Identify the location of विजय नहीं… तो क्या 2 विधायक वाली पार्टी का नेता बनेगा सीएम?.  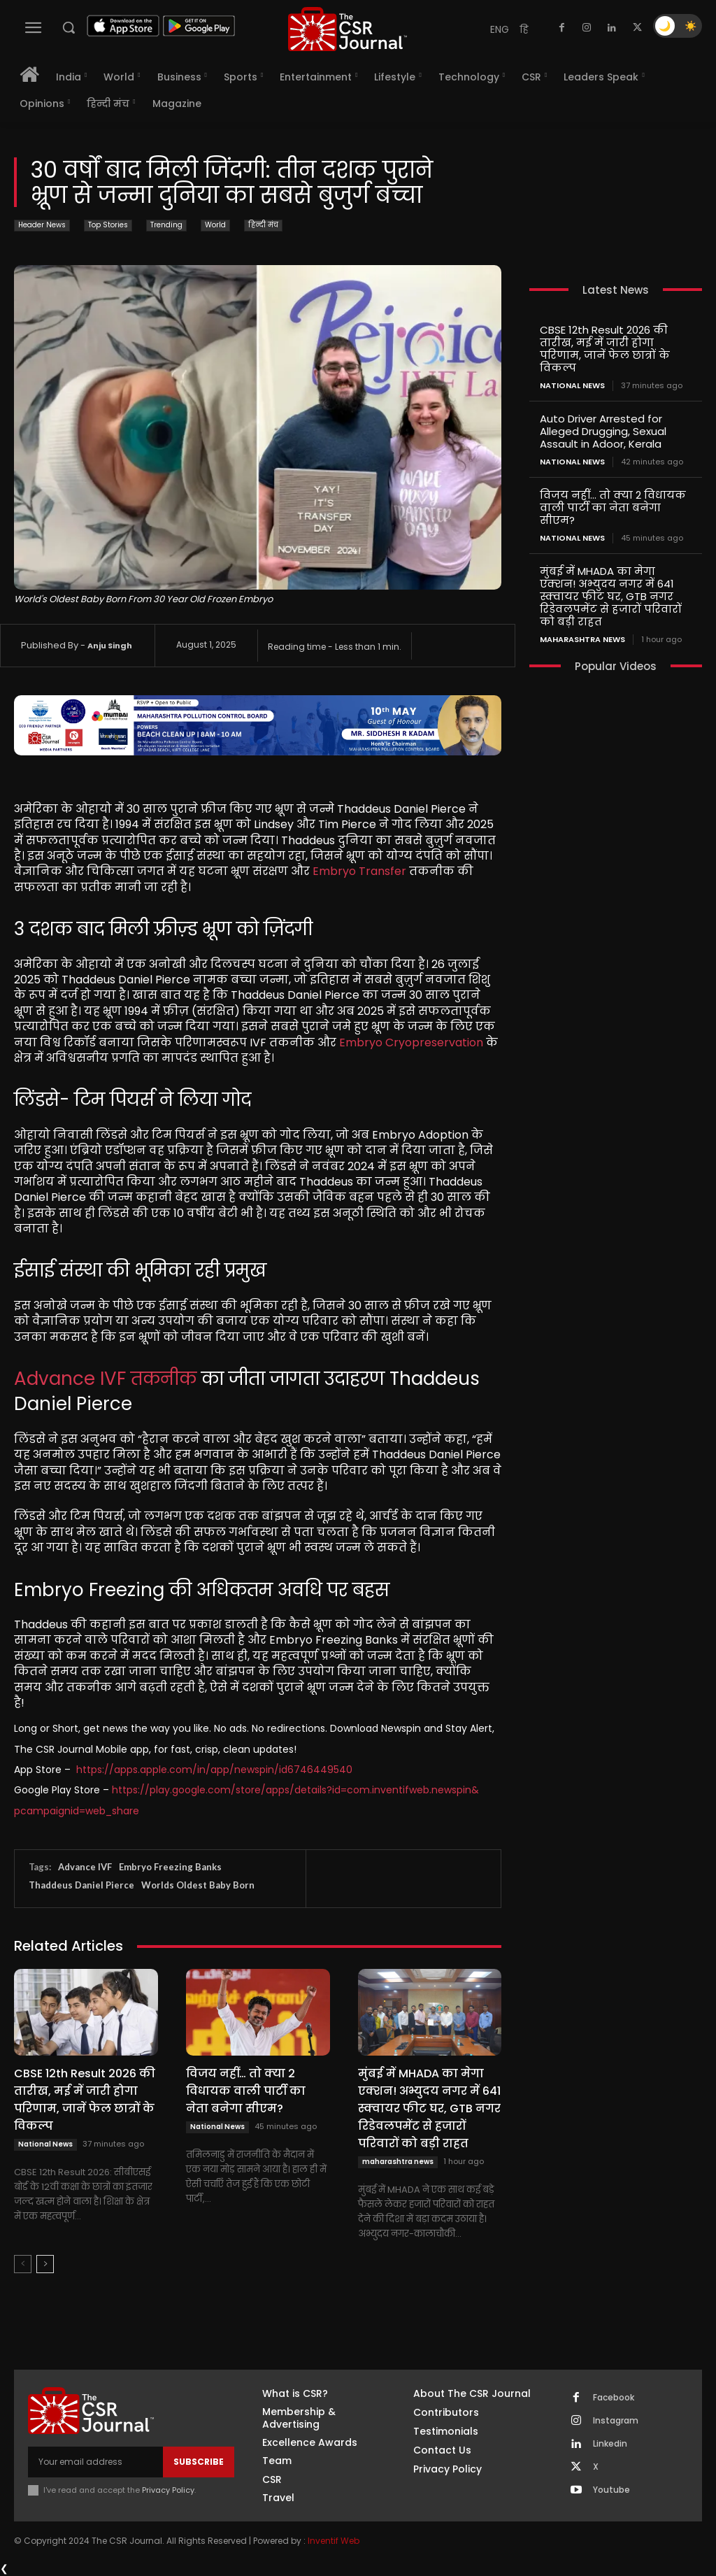
(246, 2090).